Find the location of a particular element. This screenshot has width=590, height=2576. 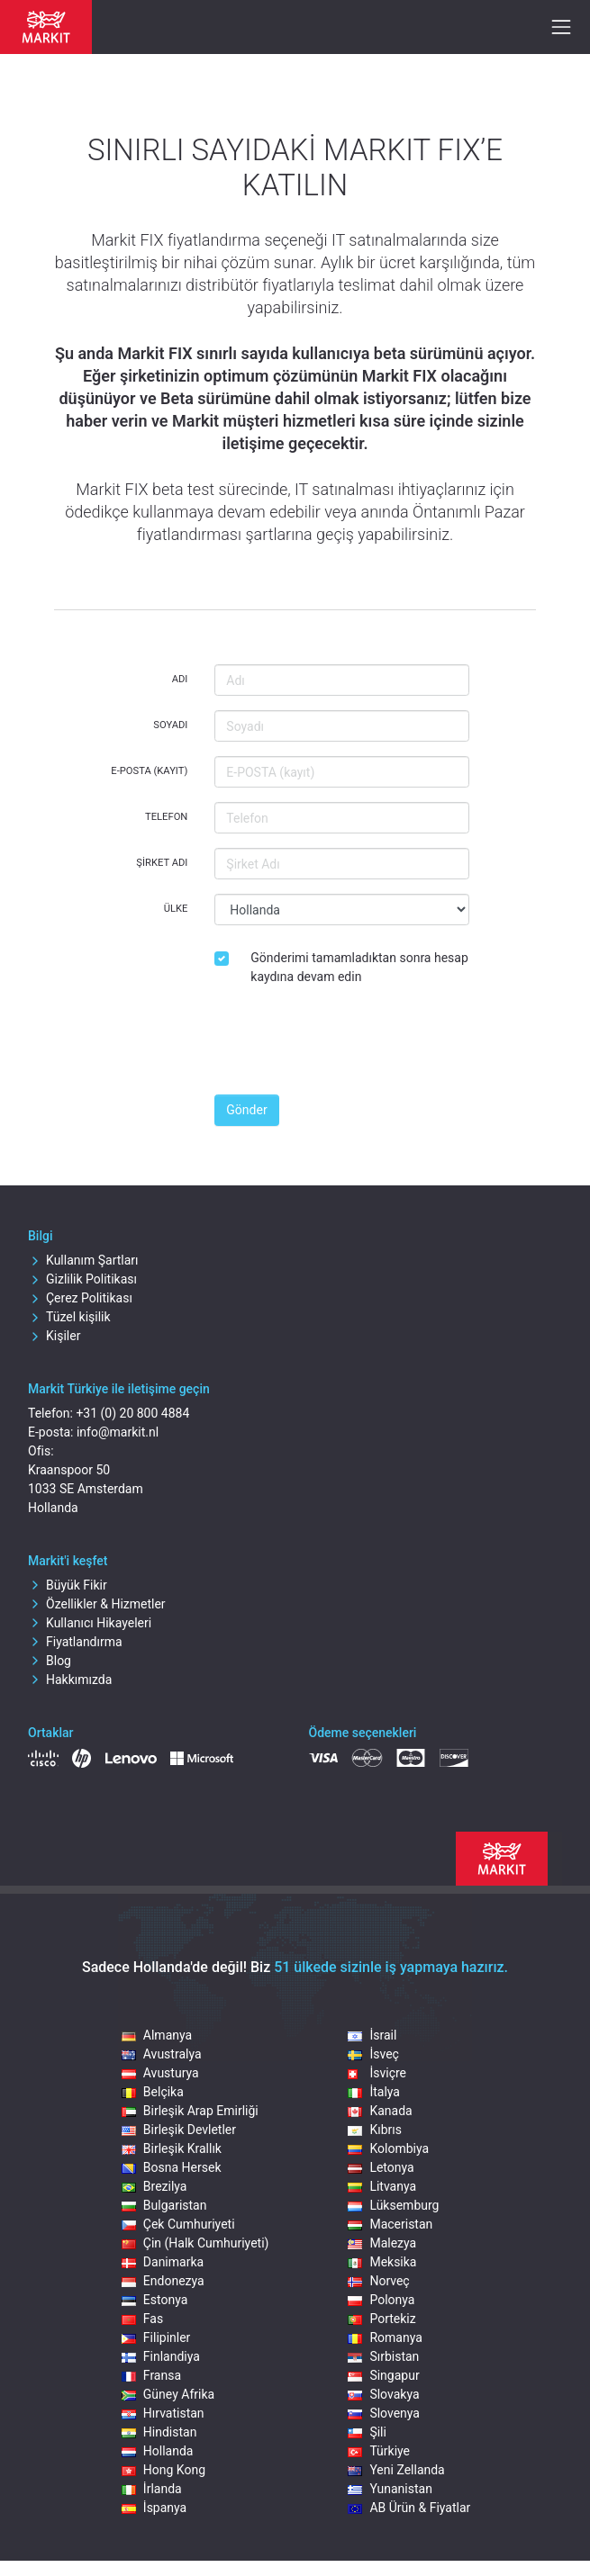

Filipinler is located at coordinates (156, 2337).